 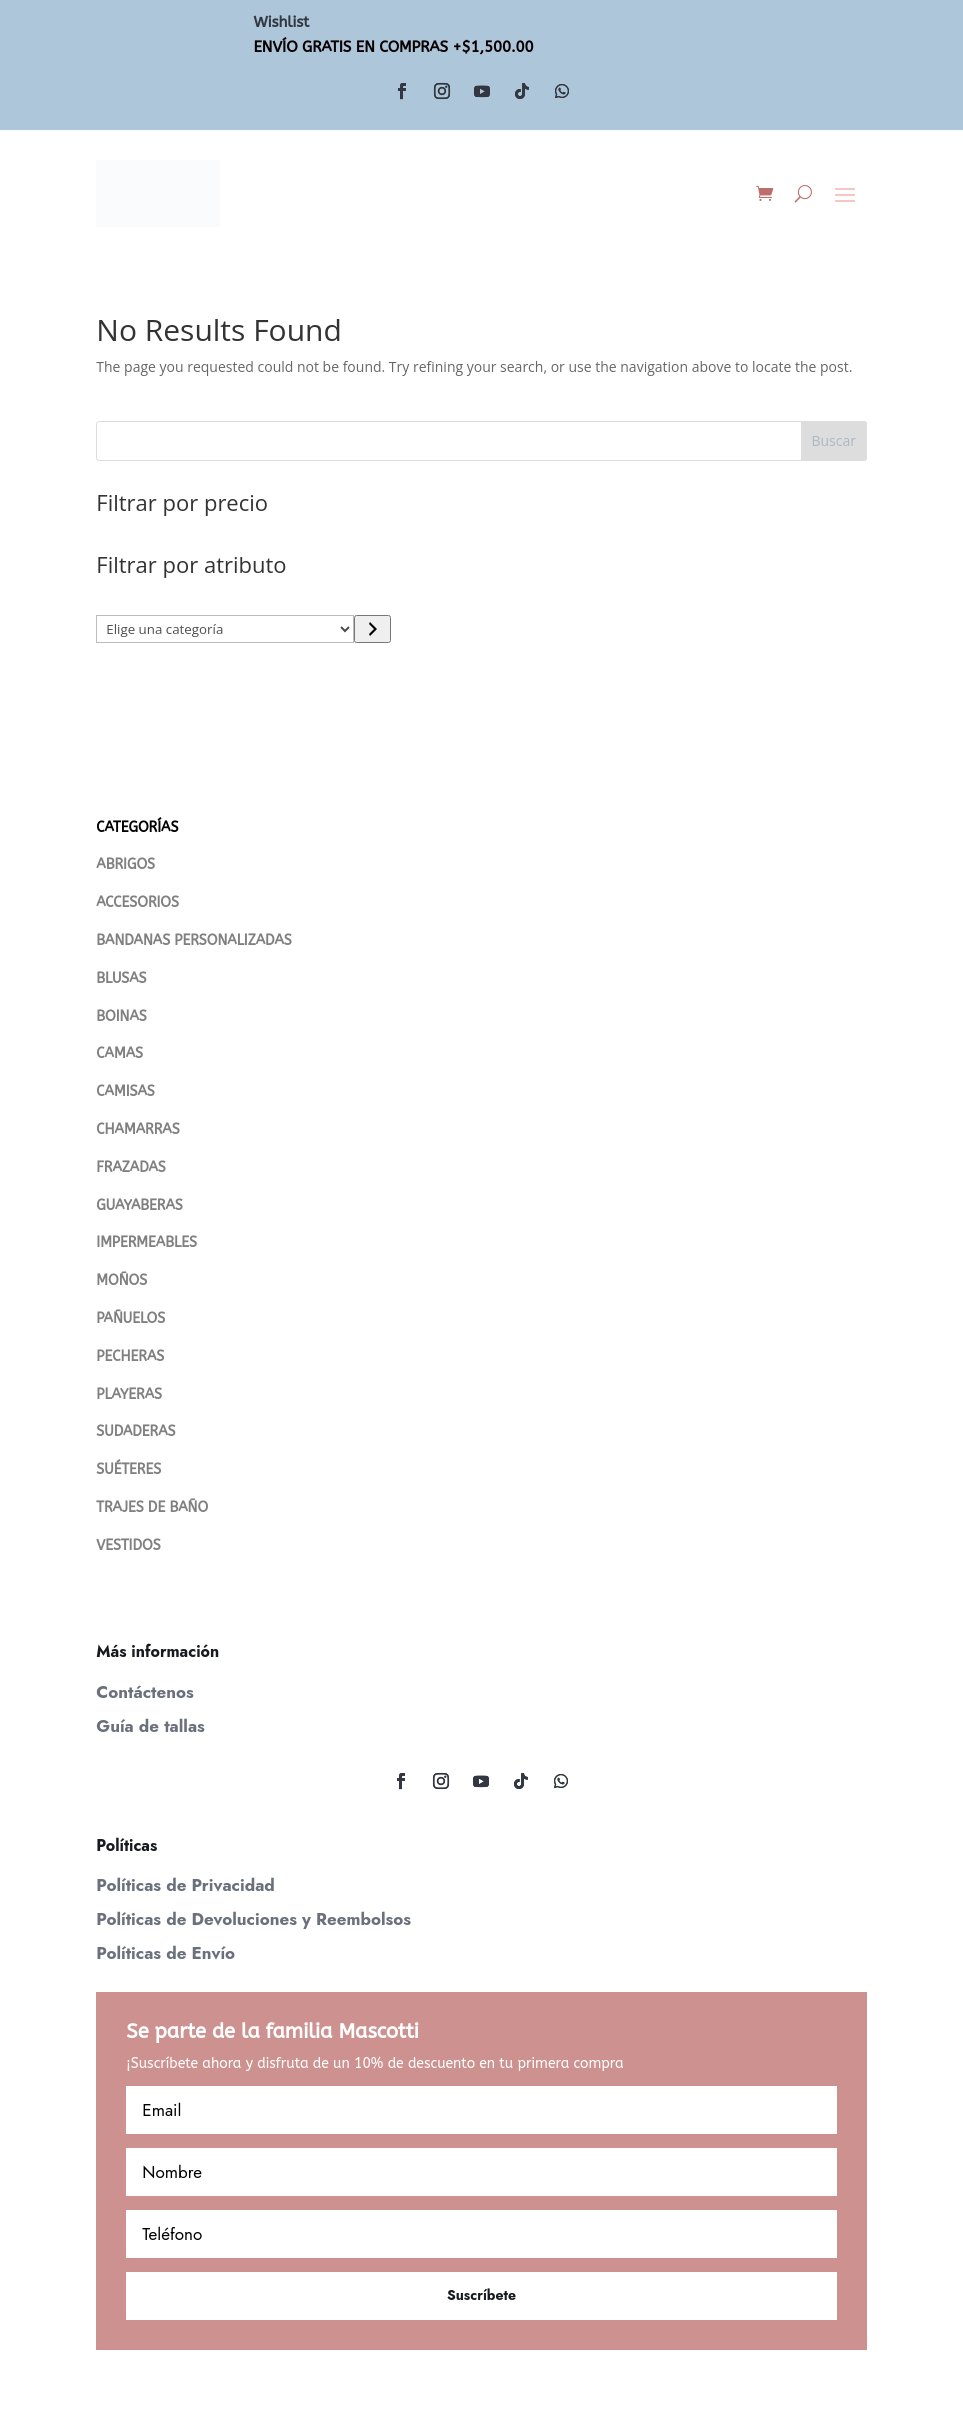 What do you see at coordinates (121, 1016) in the screenshot?
I see `BOINAS [“Boinas” (Editar)]` at bounding box center [121, 1016].